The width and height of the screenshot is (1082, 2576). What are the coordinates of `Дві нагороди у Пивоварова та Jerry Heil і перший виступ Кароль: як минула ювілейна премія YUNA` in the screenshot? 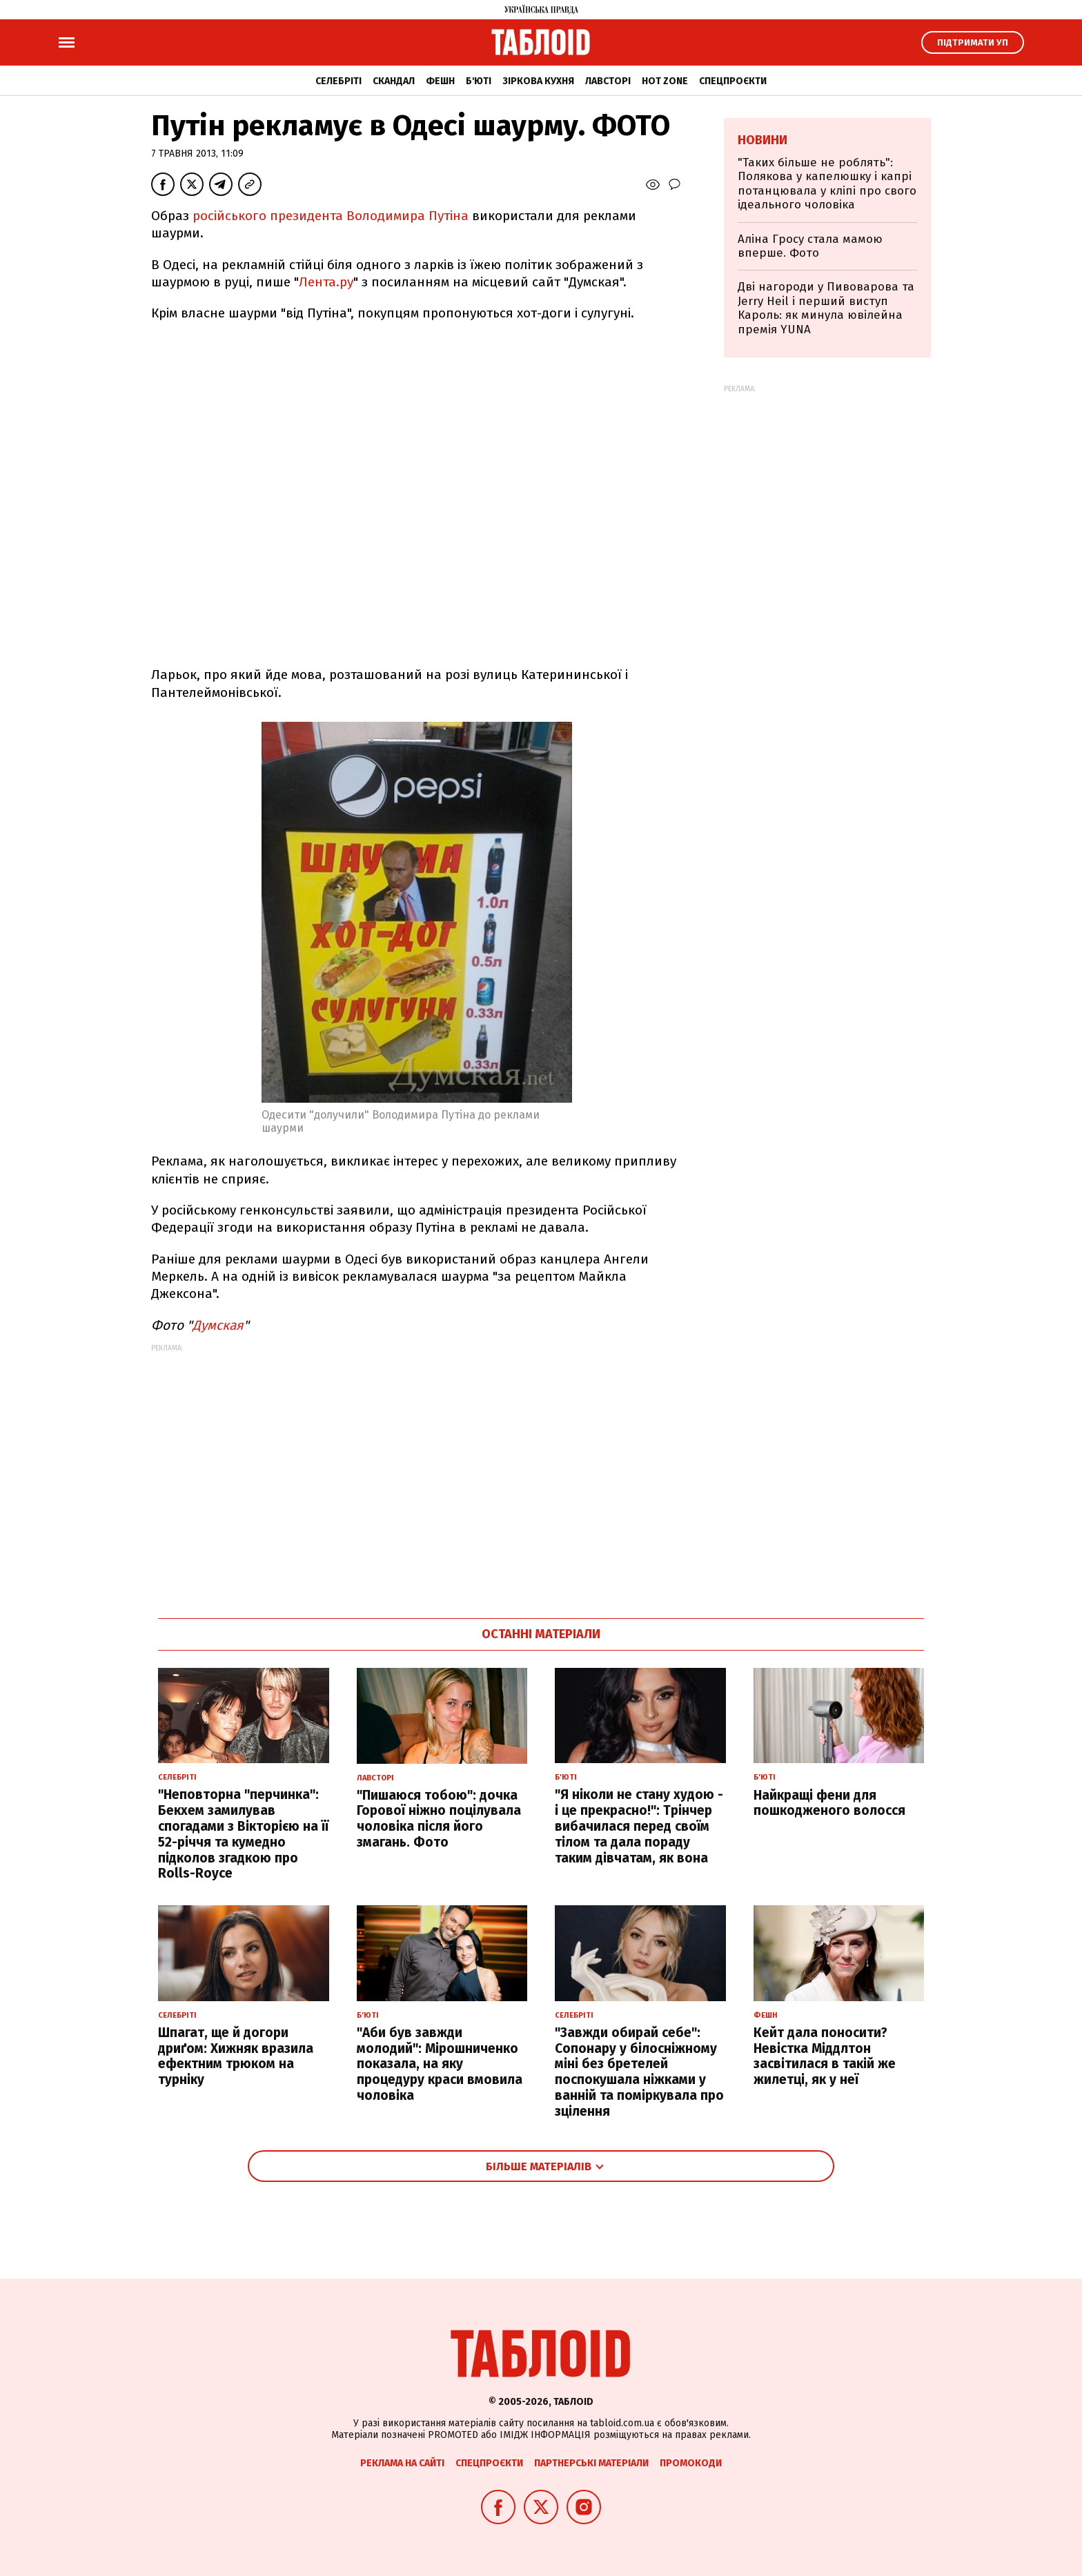 It's located at (826, 307).